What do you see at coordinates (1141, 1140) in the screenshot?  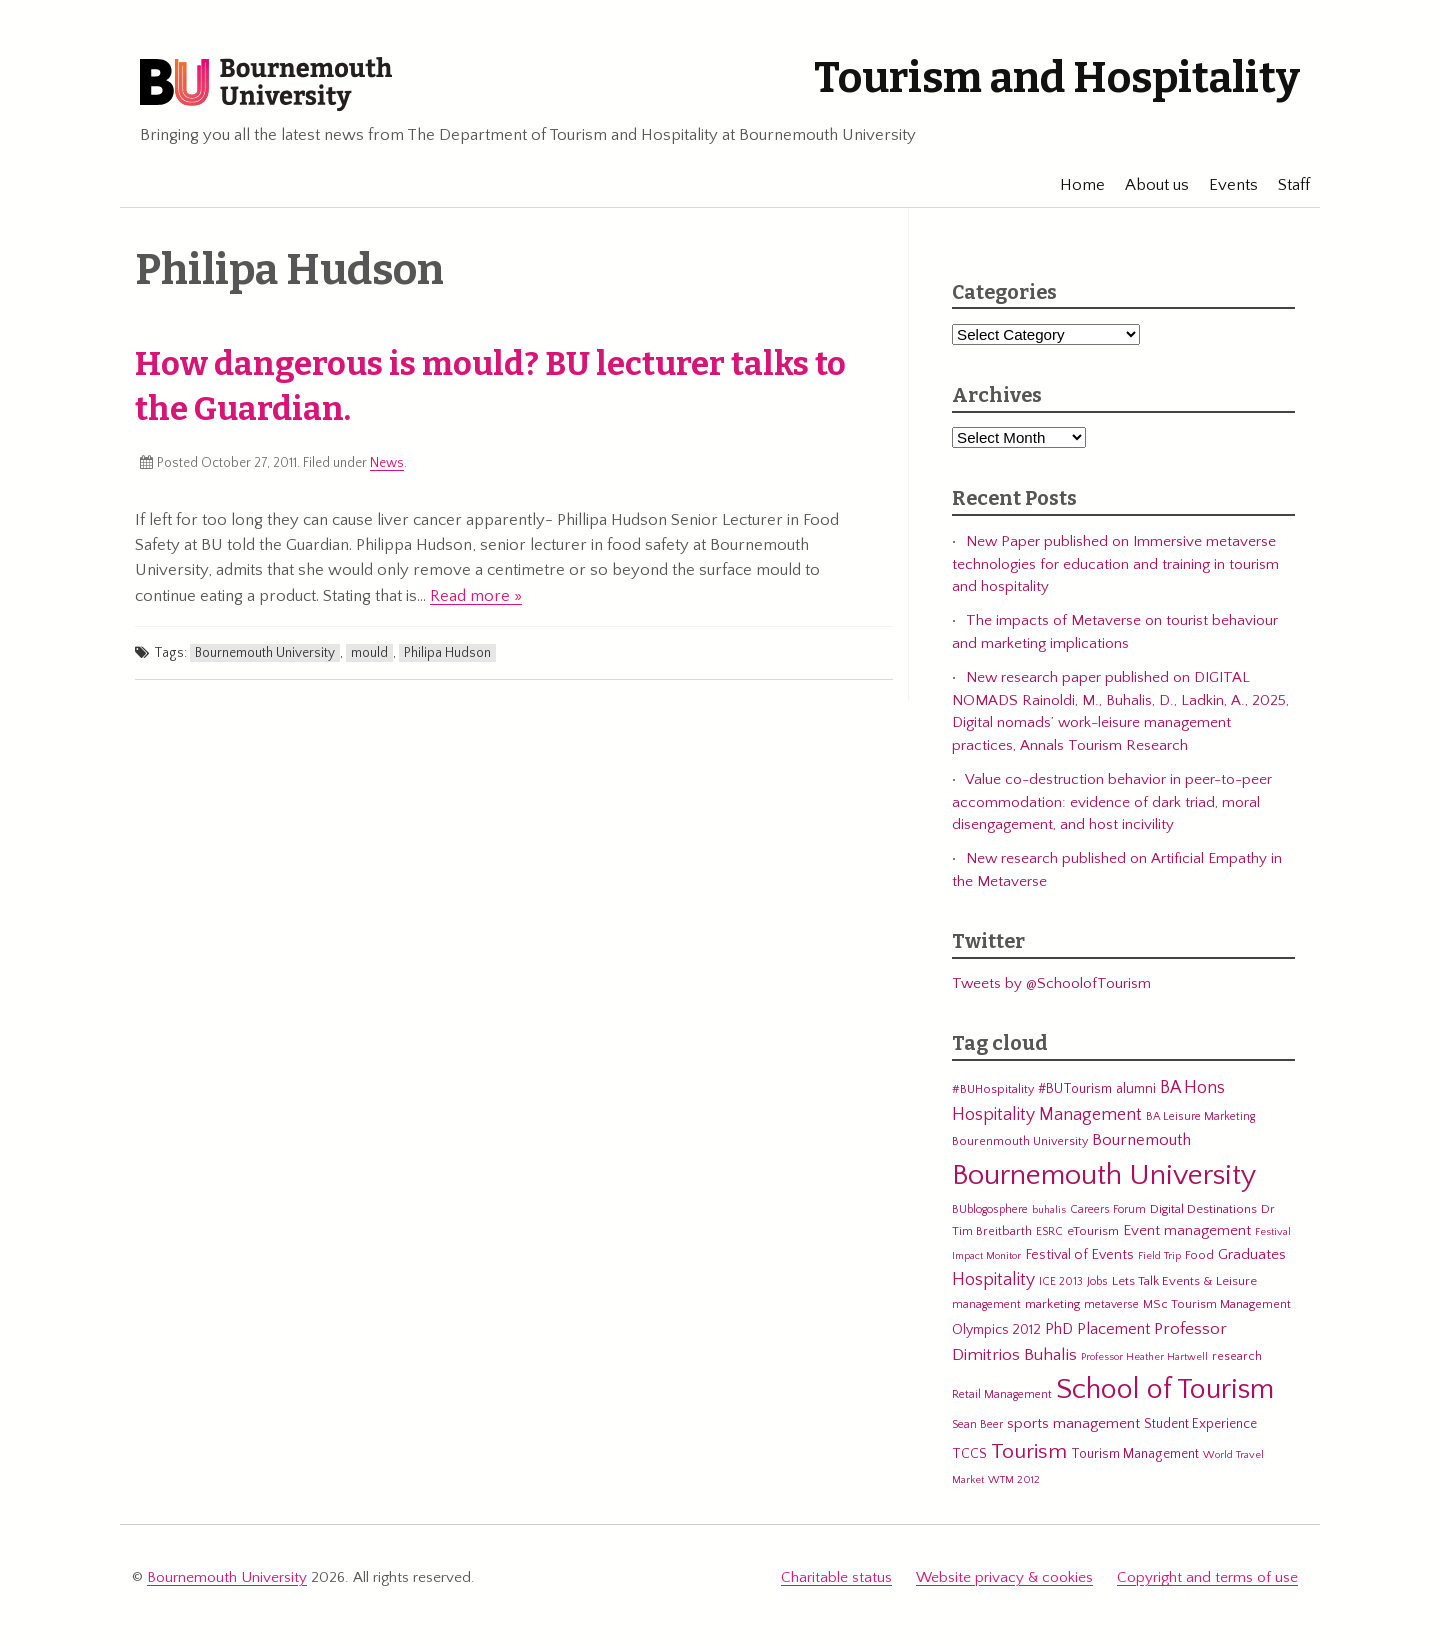 I see `Bournemouth [Bournemouth (16 items)]` at bounding box center [1141, 1140].